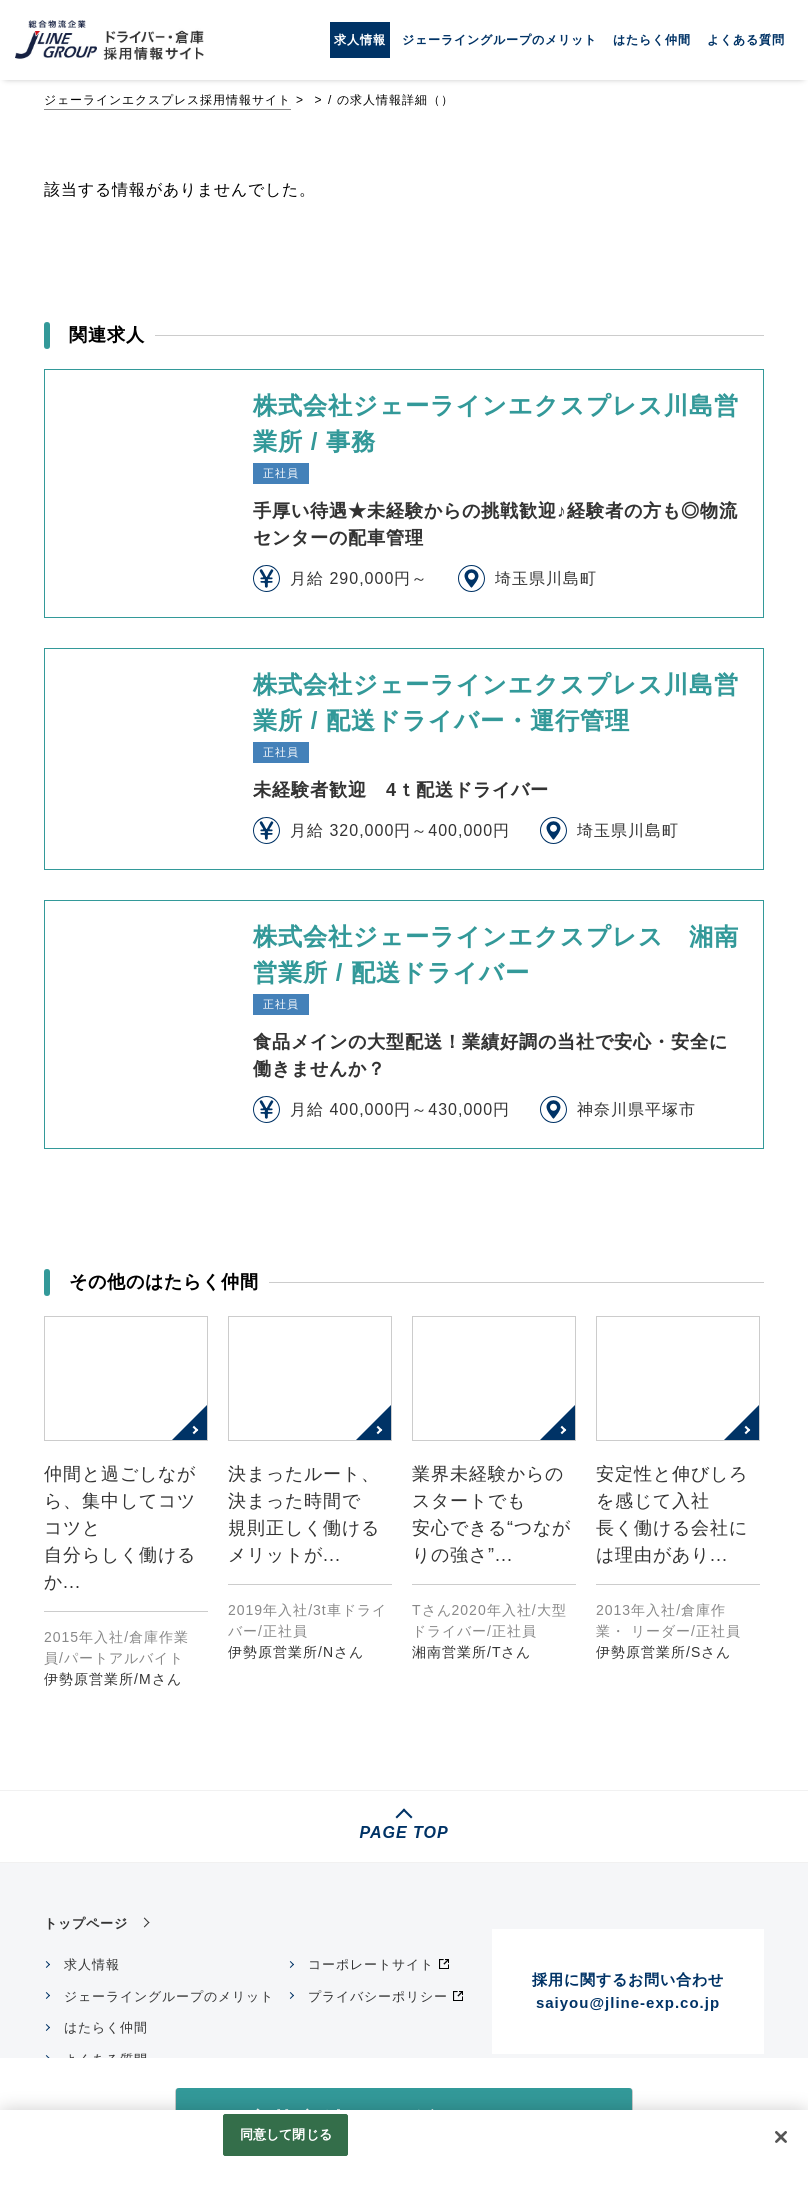 The height and width of the screenshot is (2186, 808). Describe the element at coordinates (746, 40) in the screenshot. I see `よくある質問` at that location.